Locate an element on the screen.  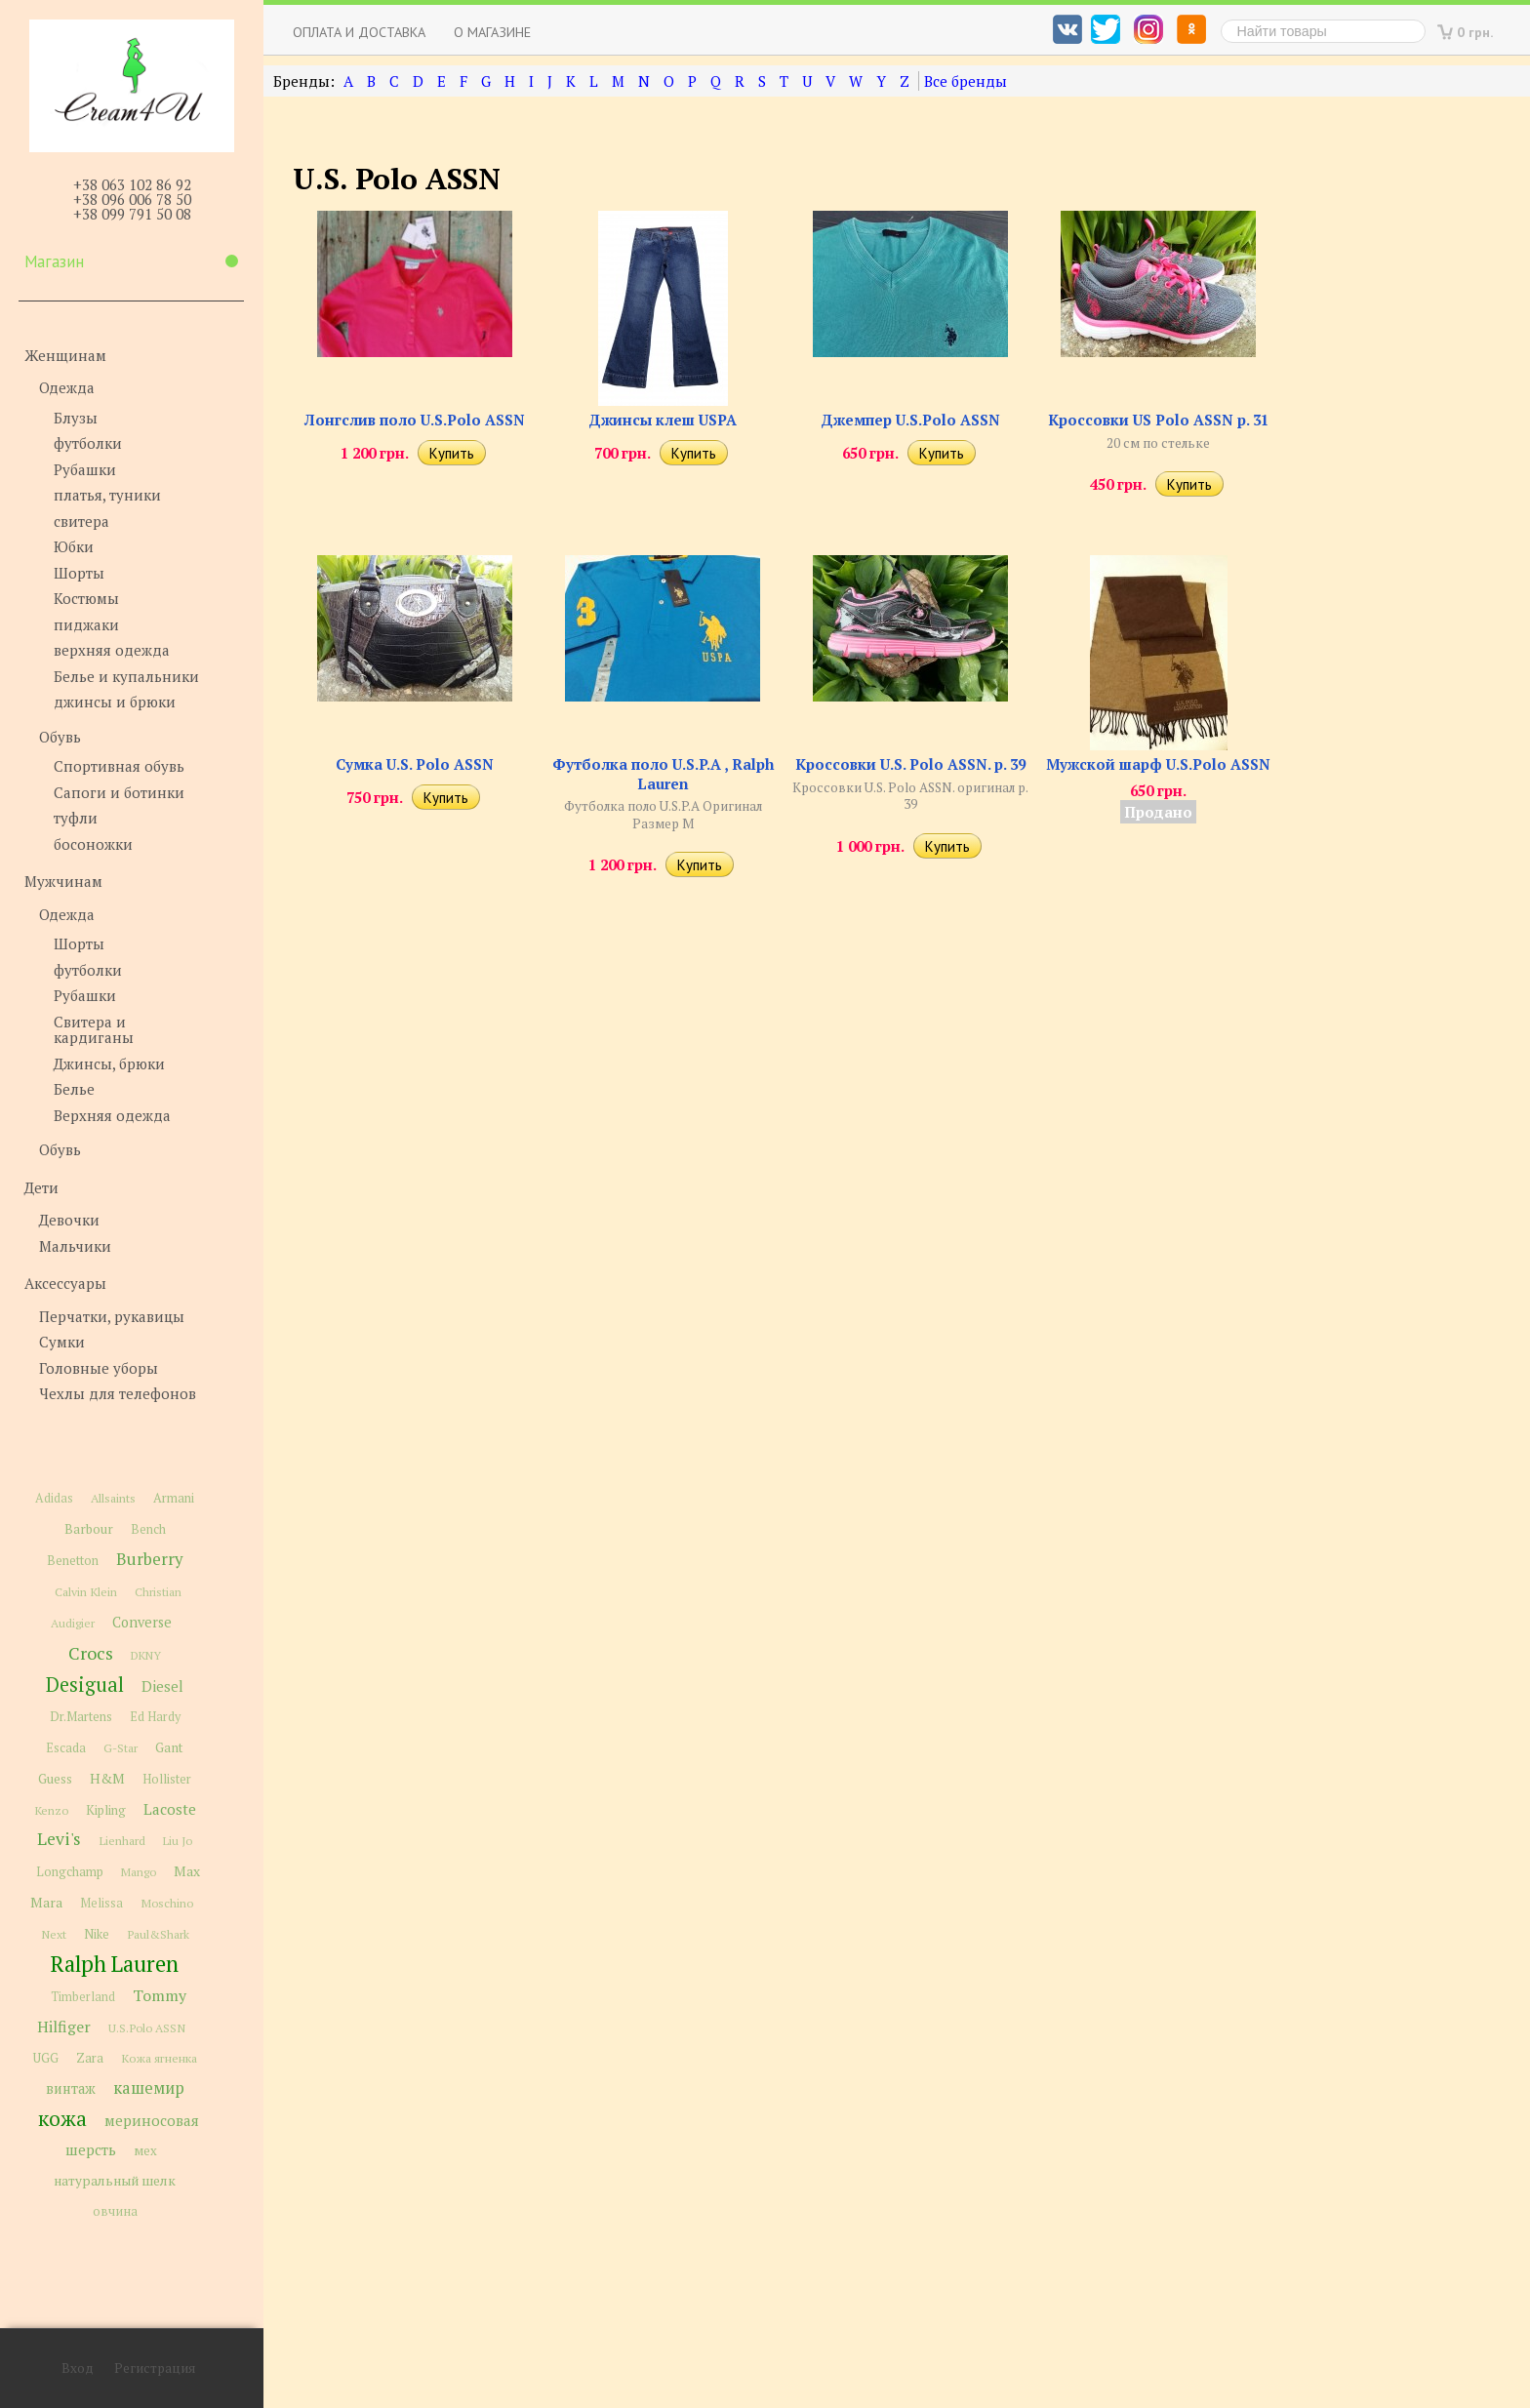
натуральный шелк is located at coordinates (115, 2180).